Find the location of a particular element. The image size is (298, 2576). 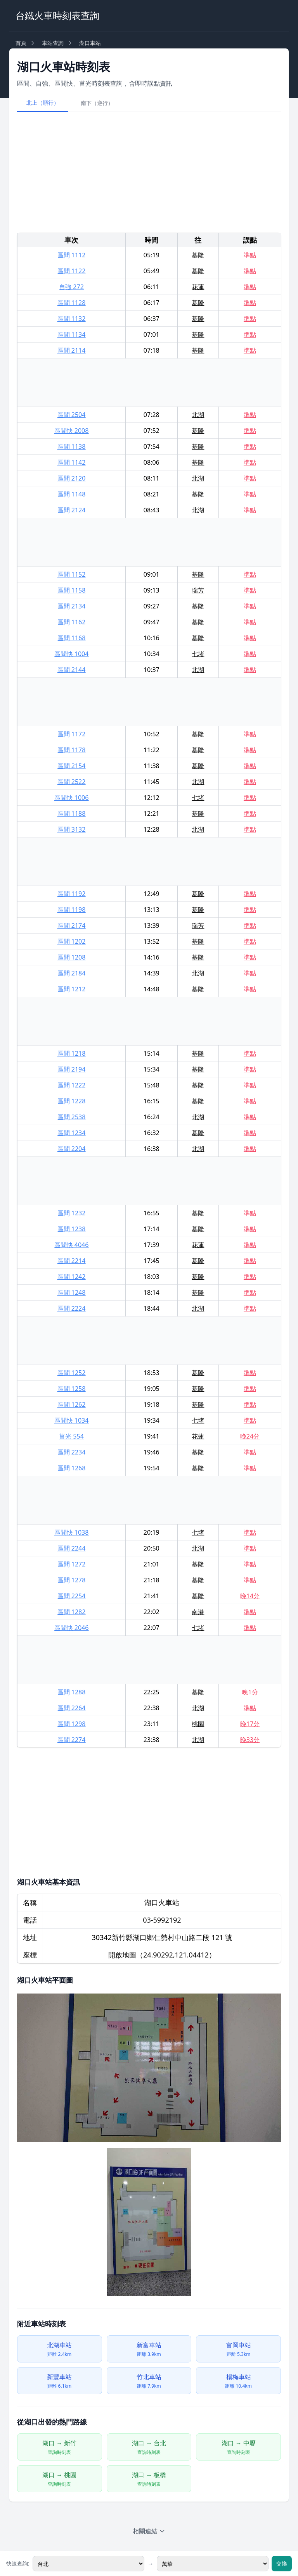

車站查詢 is located at coordinates (53, 43).